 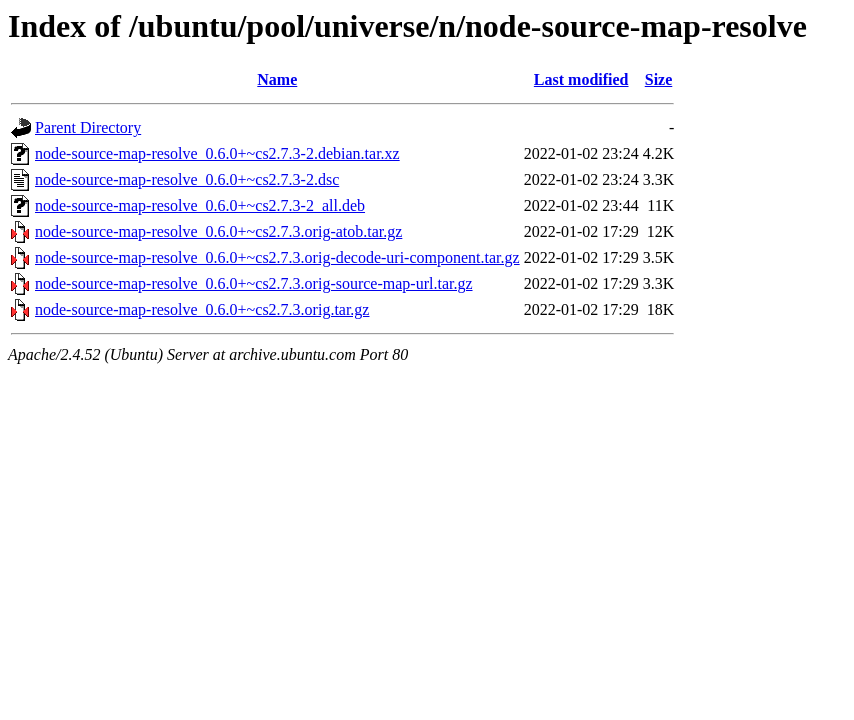 I want to click on node-source-map-resolve_0.6.0+~cs2.7.3.orig-atob.tar.gz, so click(x=218, y=231).